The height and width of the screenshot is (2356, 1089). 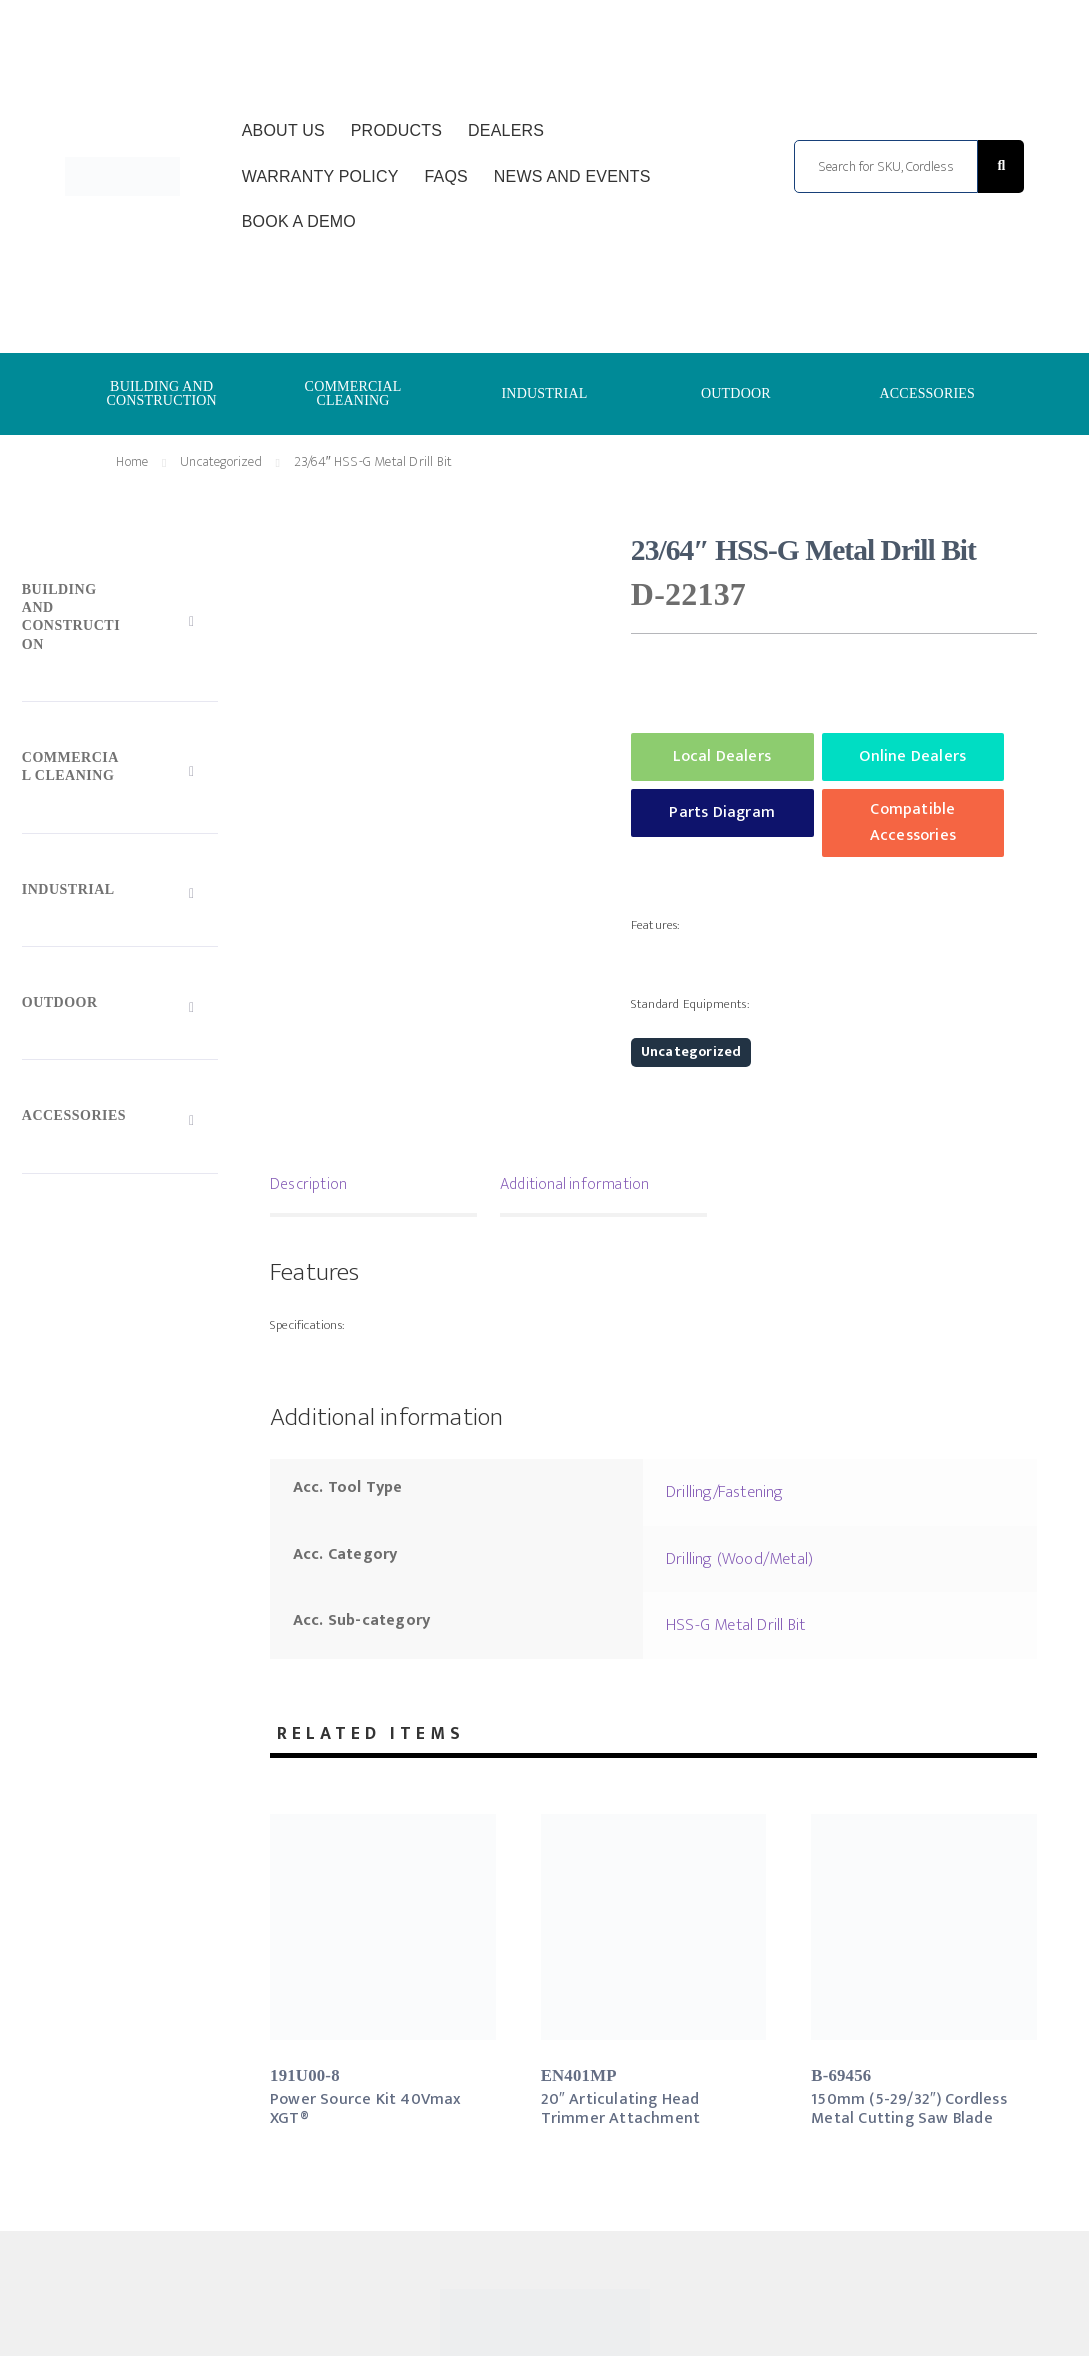 What do you see at coordinates (299, 221) in the screenshot?
I see `Book a Demo` at bounding box center [299, 221].